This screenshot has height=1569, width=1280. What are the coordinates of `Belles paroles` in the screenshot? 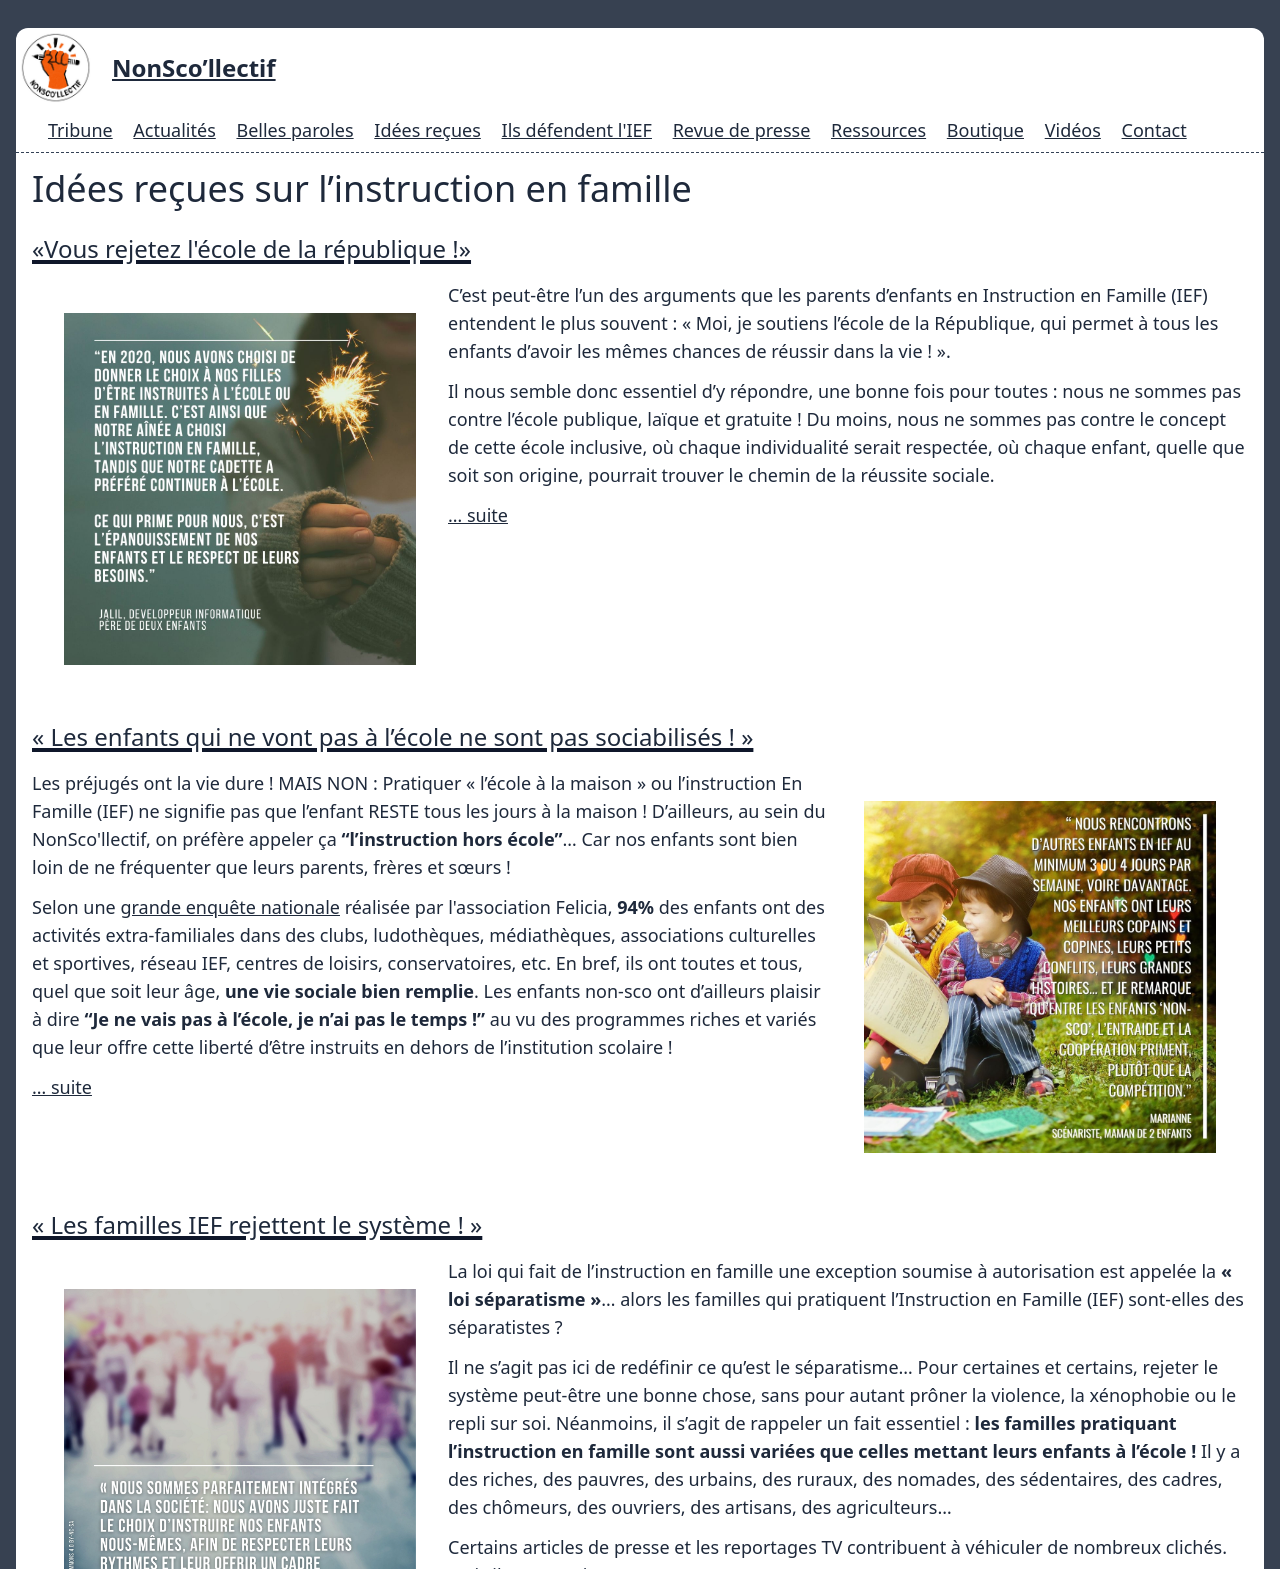 It's located at (294, 130).